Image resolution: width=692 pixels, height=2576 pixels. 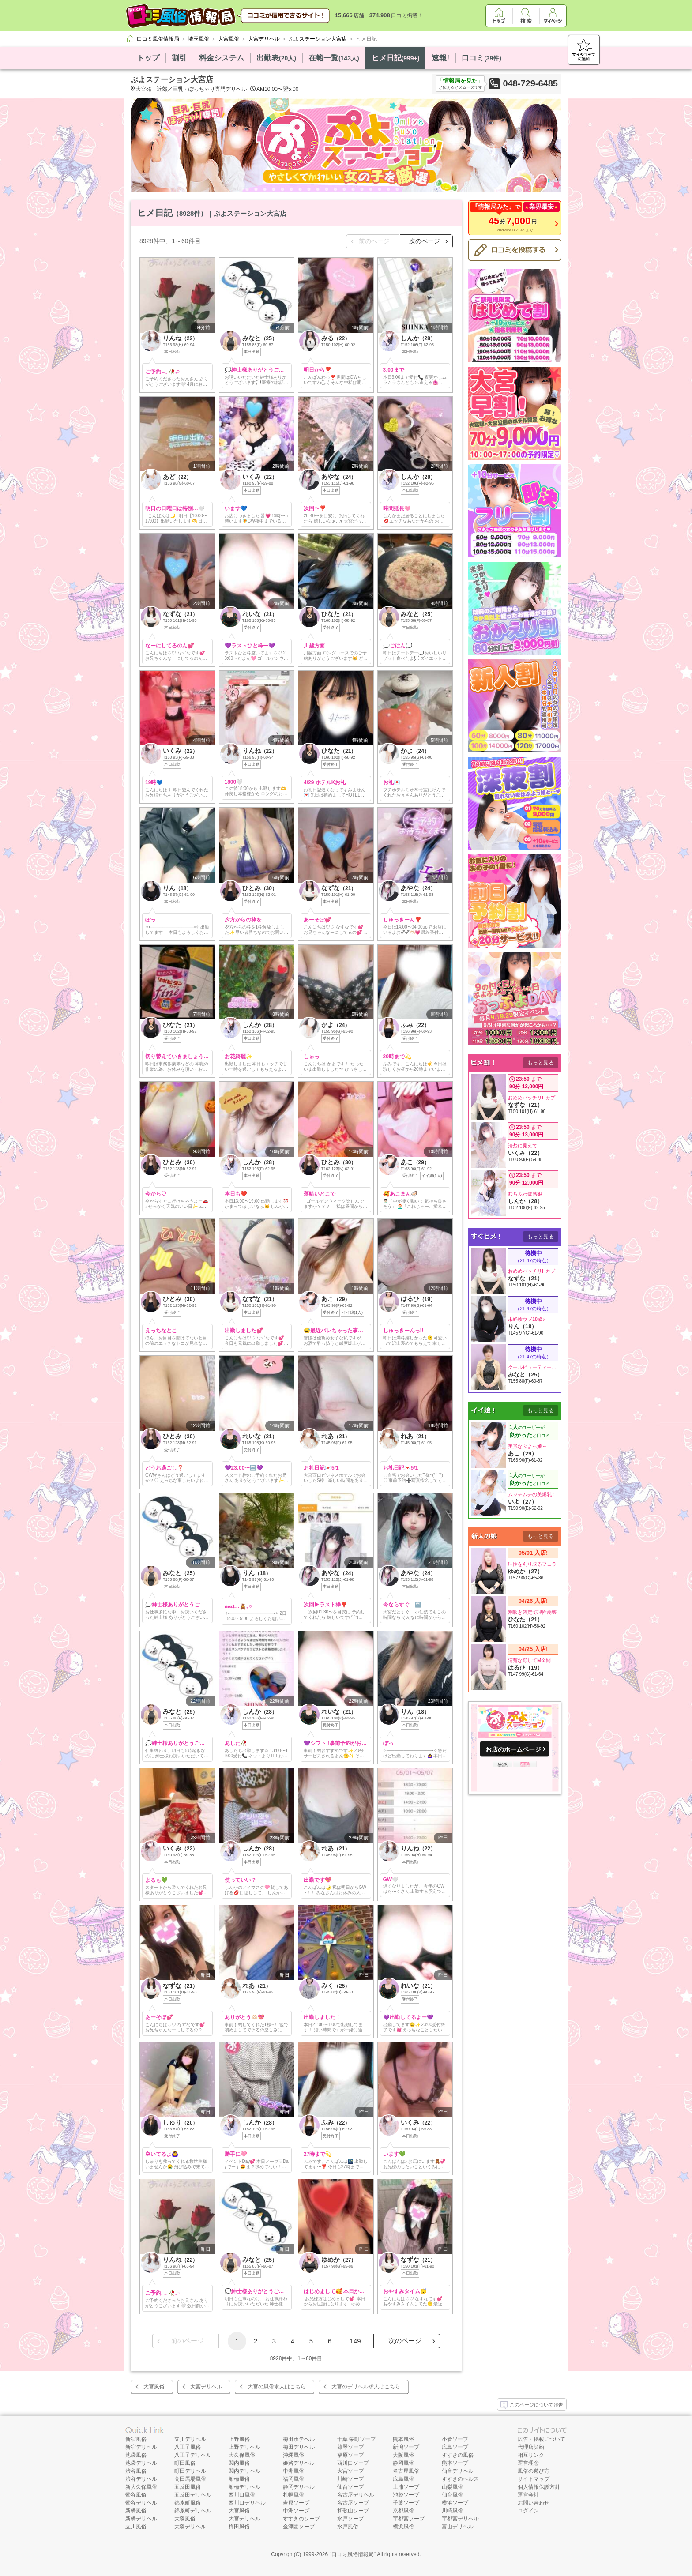 What do you see at coordinates (244, 2447) in the screenshot?
I see `上野デリヘル` at bounding box center [244, 2447].